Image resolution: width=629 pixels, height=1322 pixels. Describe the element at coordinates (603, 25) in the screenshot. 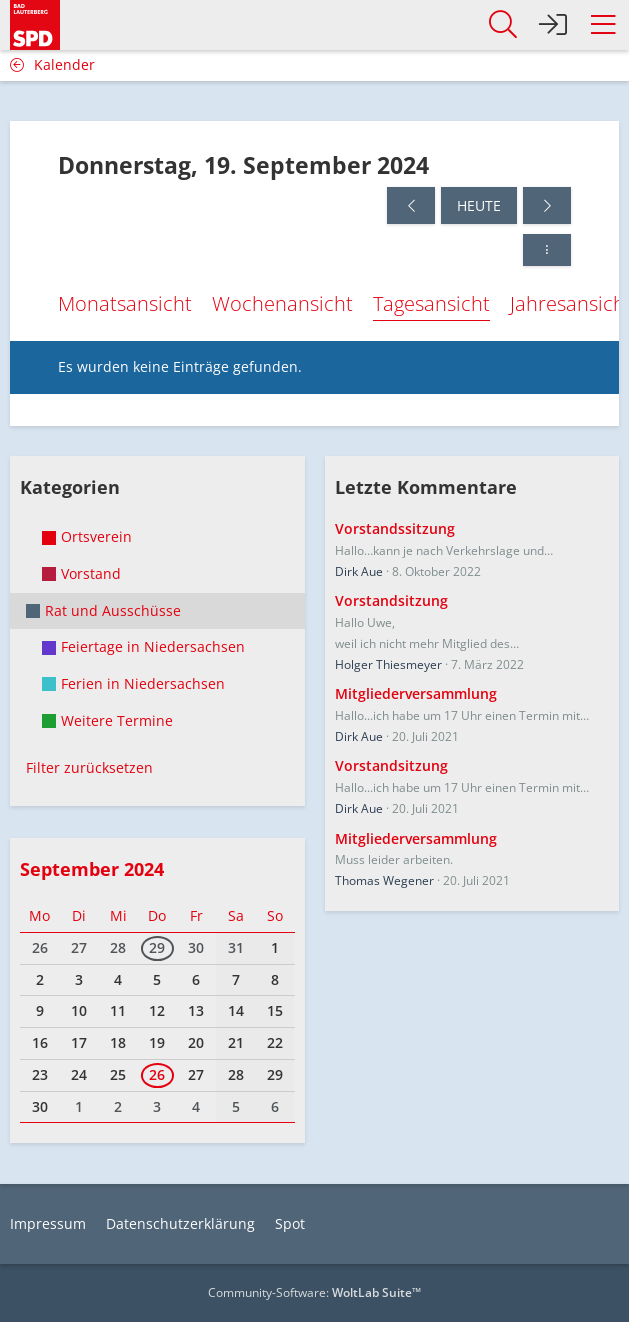

I see `[button]` at that location.